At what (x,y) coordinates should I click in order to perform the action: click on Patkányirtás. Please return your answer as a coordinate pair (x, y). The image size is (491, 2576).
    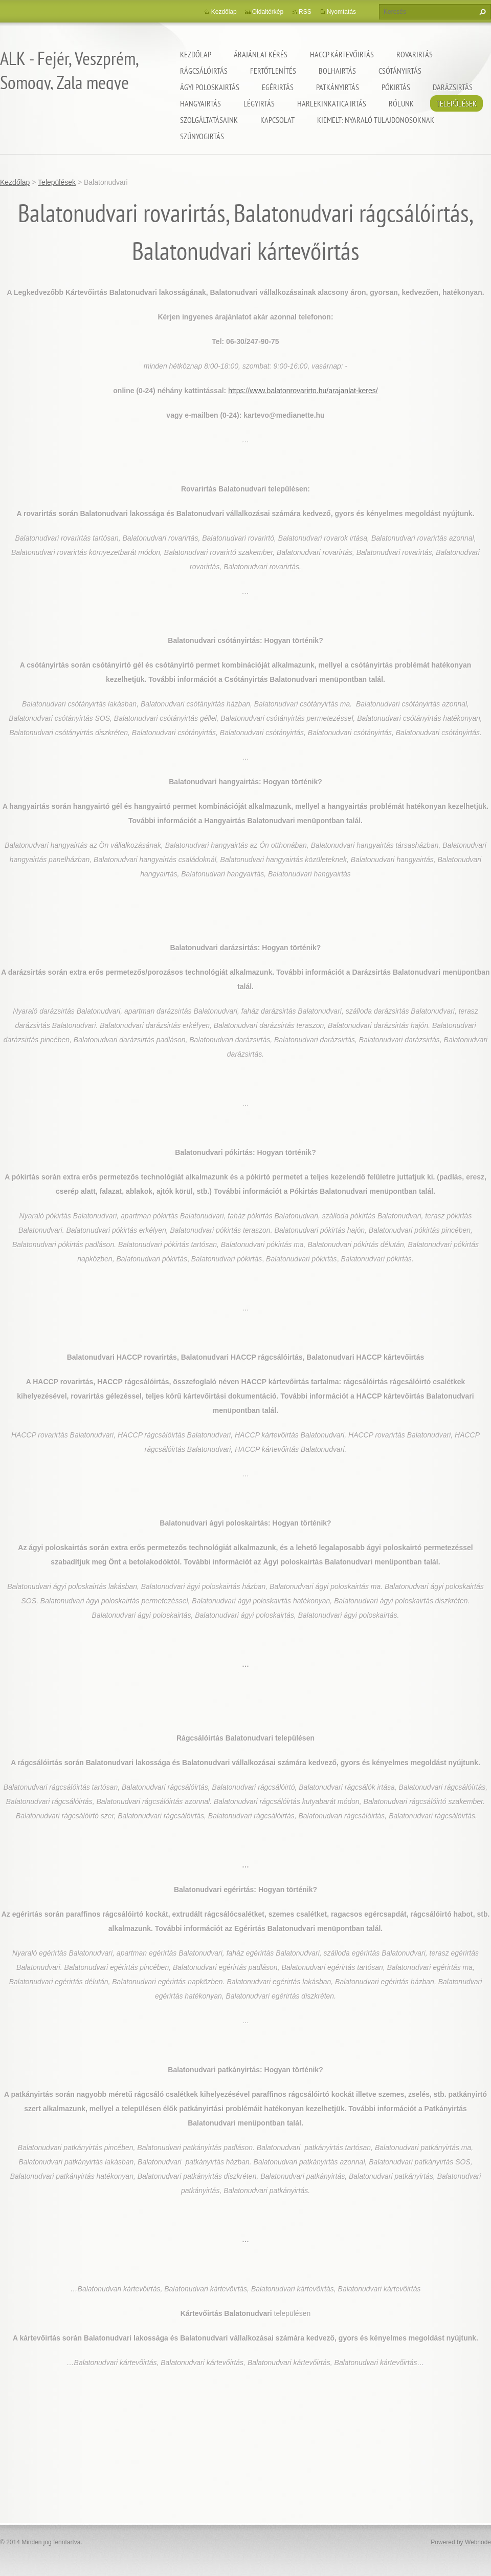
    Looking at the image, I should click on (337, 87).